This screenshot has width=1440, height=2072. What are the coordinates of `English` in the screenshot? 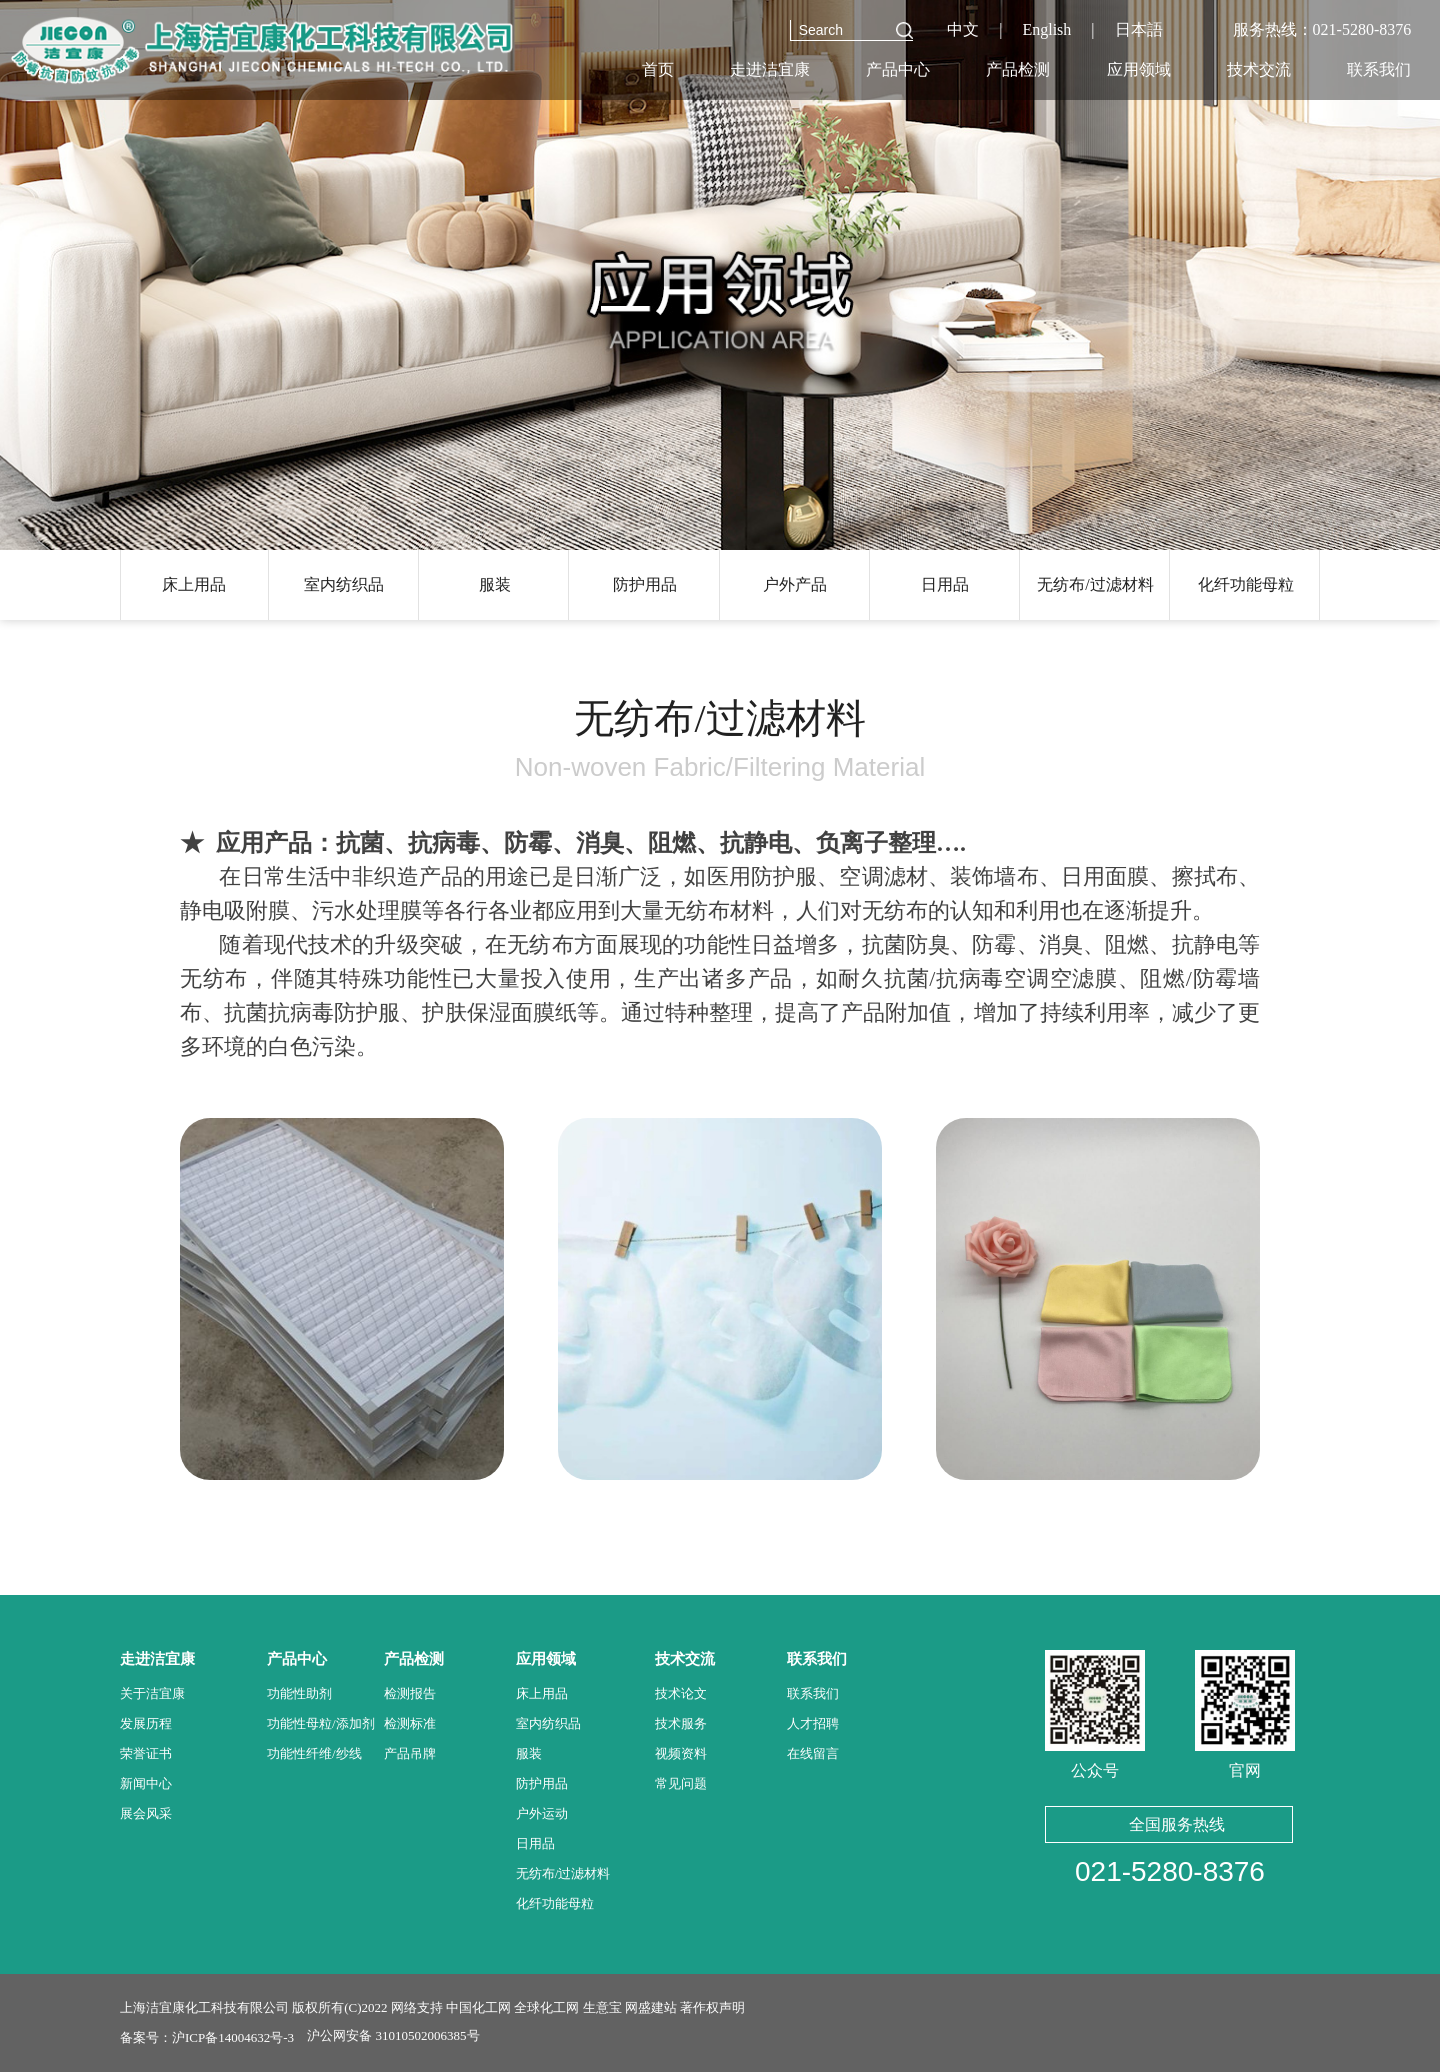 It's located at (1046, 29).